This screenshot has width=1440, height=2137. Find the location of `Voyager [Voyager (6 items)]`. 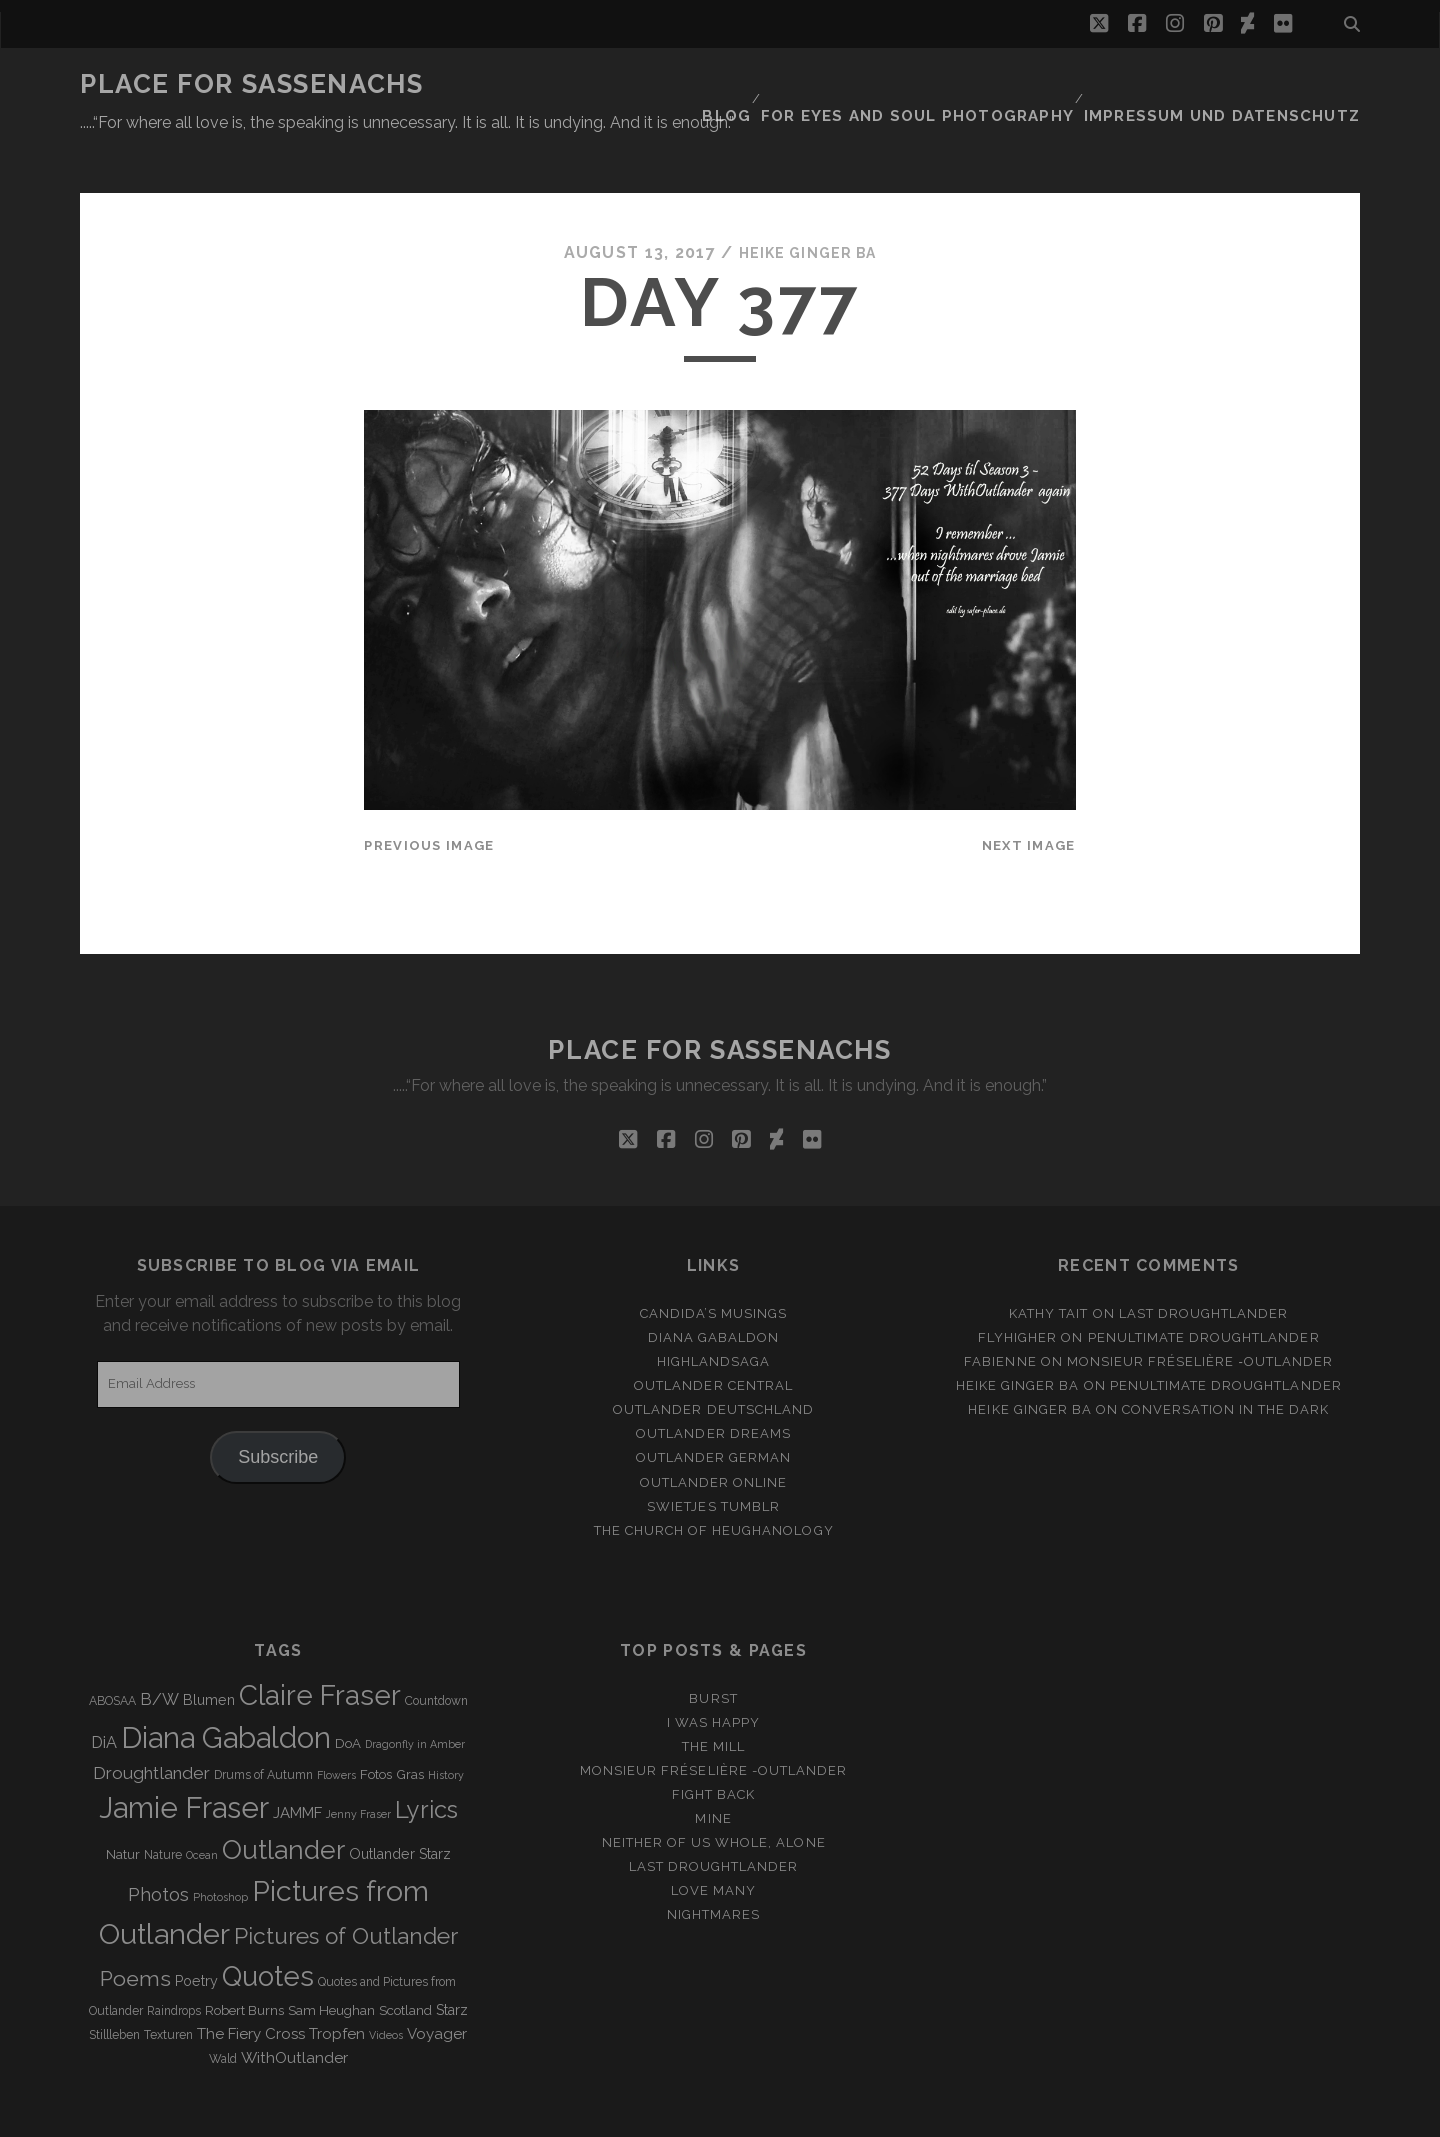

Voyager [Voyager (6 items)] is located at coordinates (437, 1985).